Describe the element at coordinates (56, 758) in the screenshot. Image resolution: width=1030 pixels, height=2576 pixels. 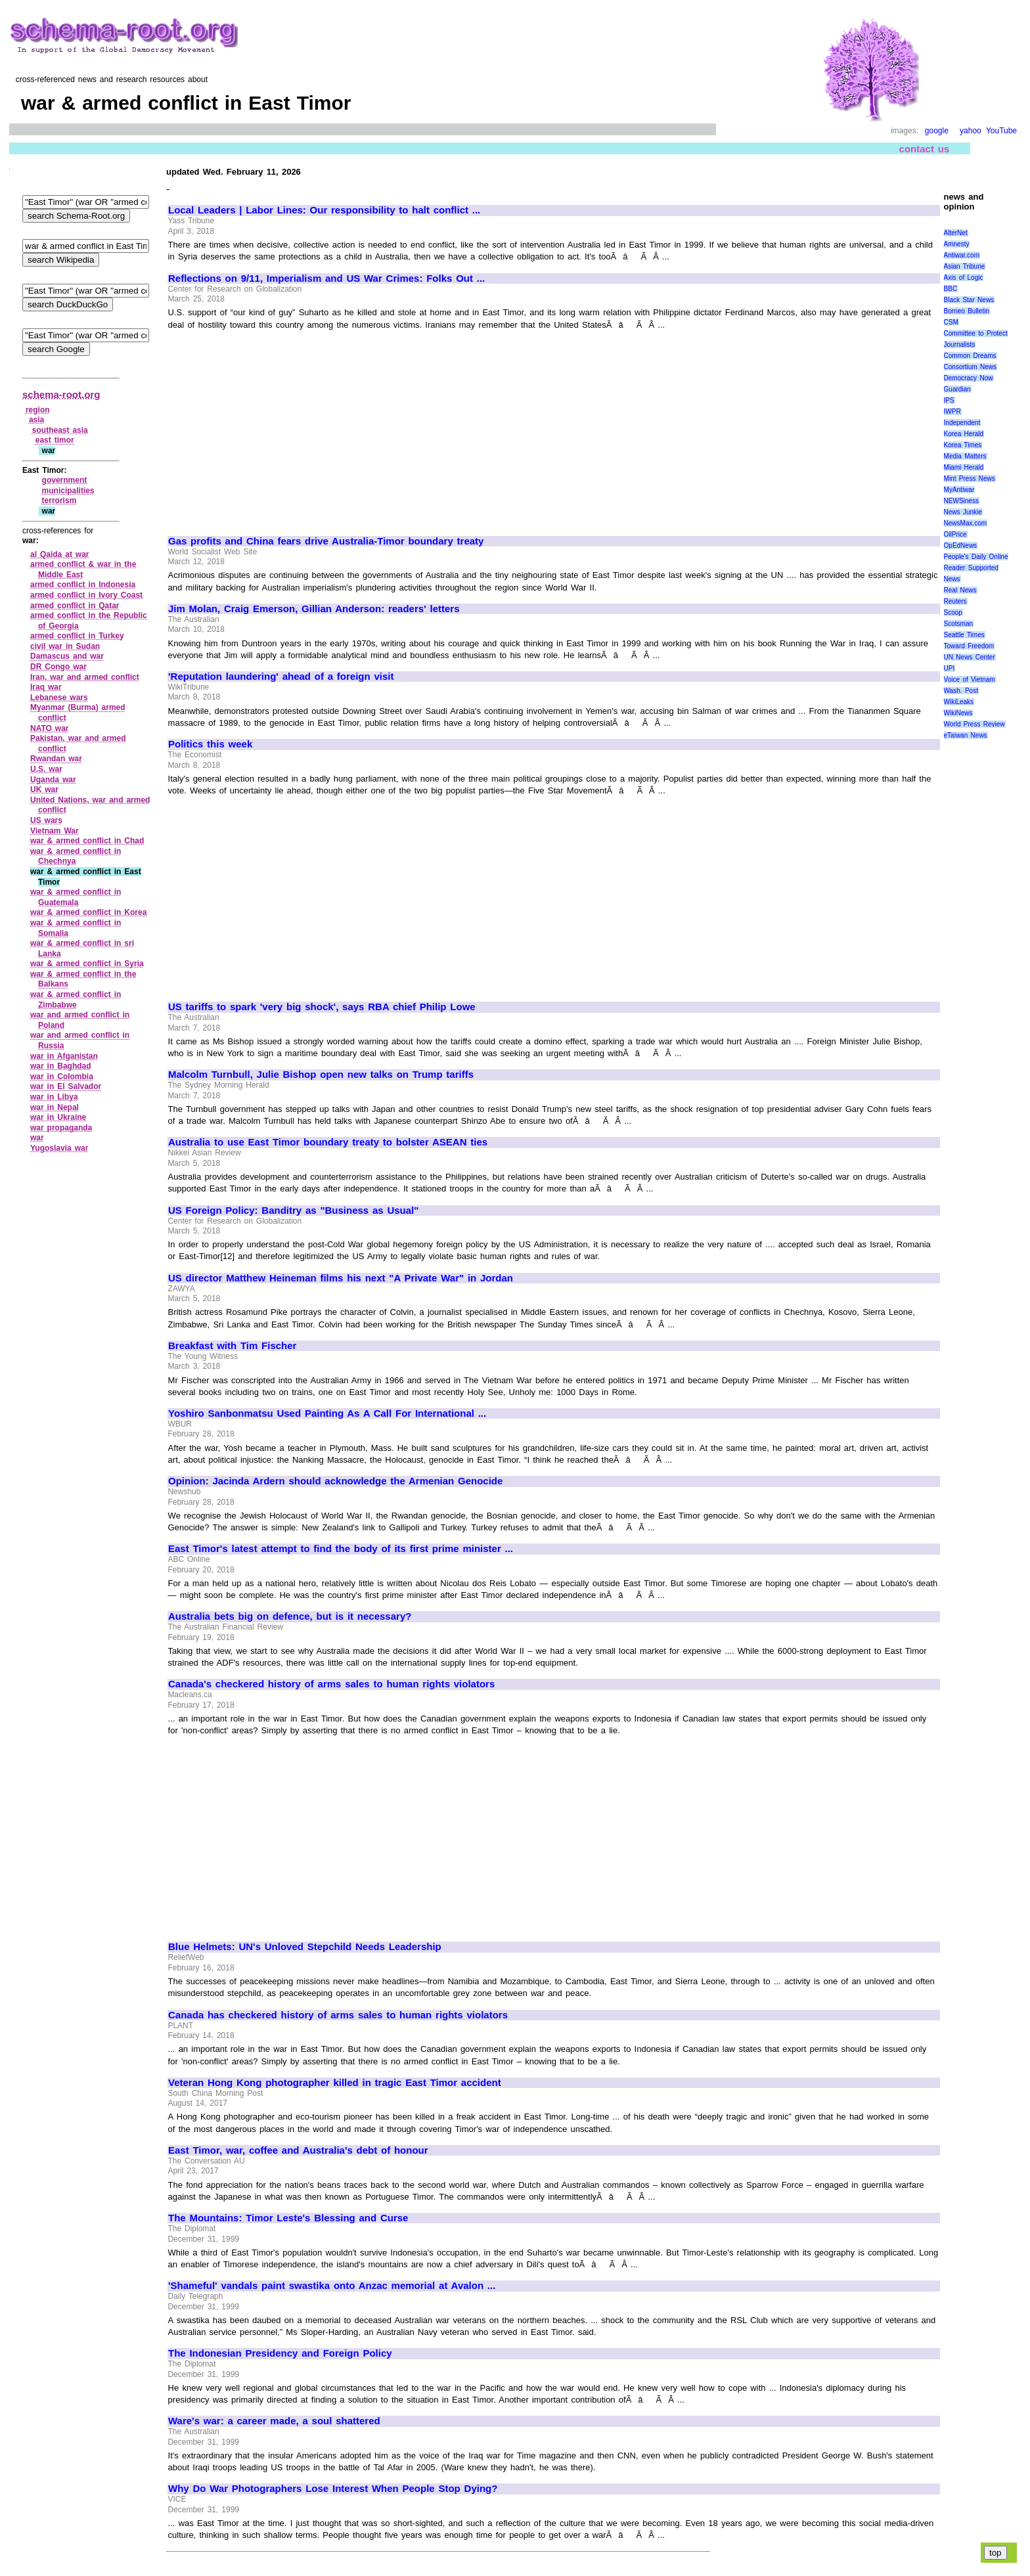
I see `Rwandan war` at that location.